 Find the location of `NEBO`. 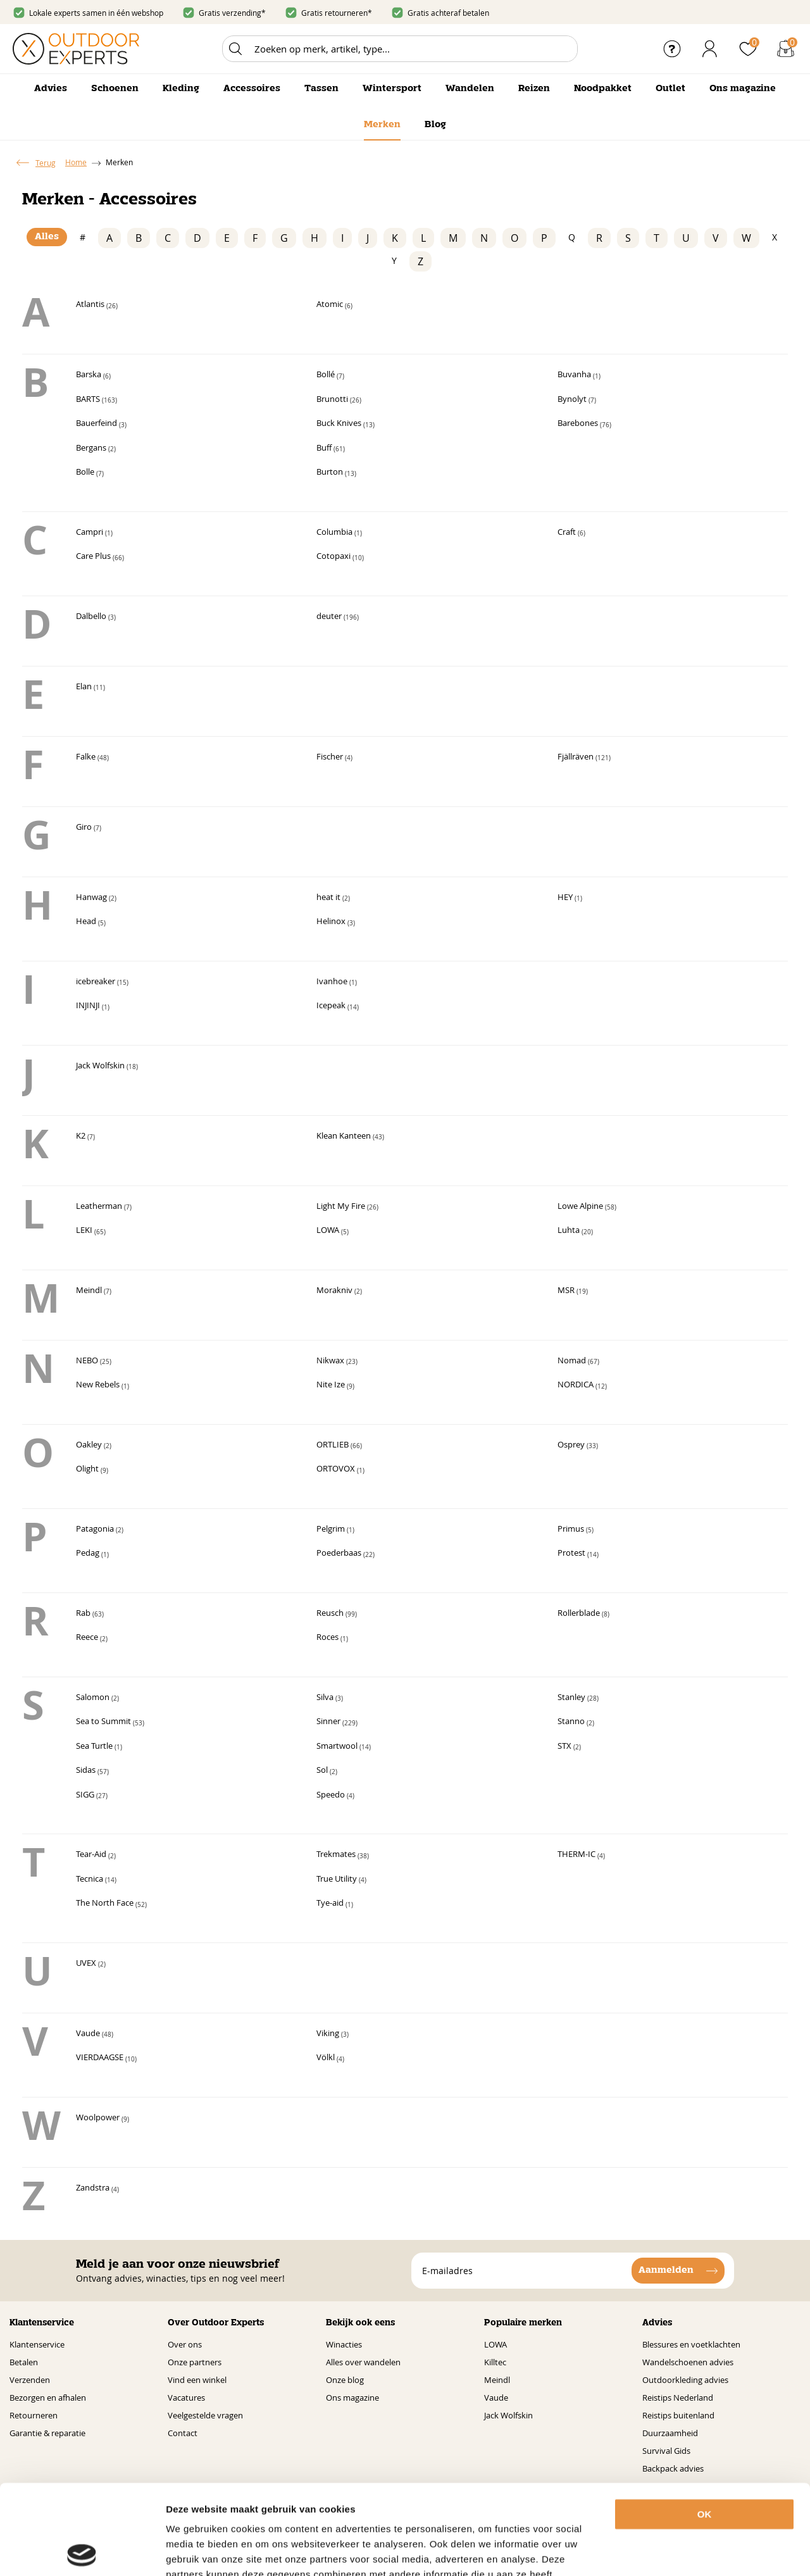

NEBO is located at coordinates (93, 1361).